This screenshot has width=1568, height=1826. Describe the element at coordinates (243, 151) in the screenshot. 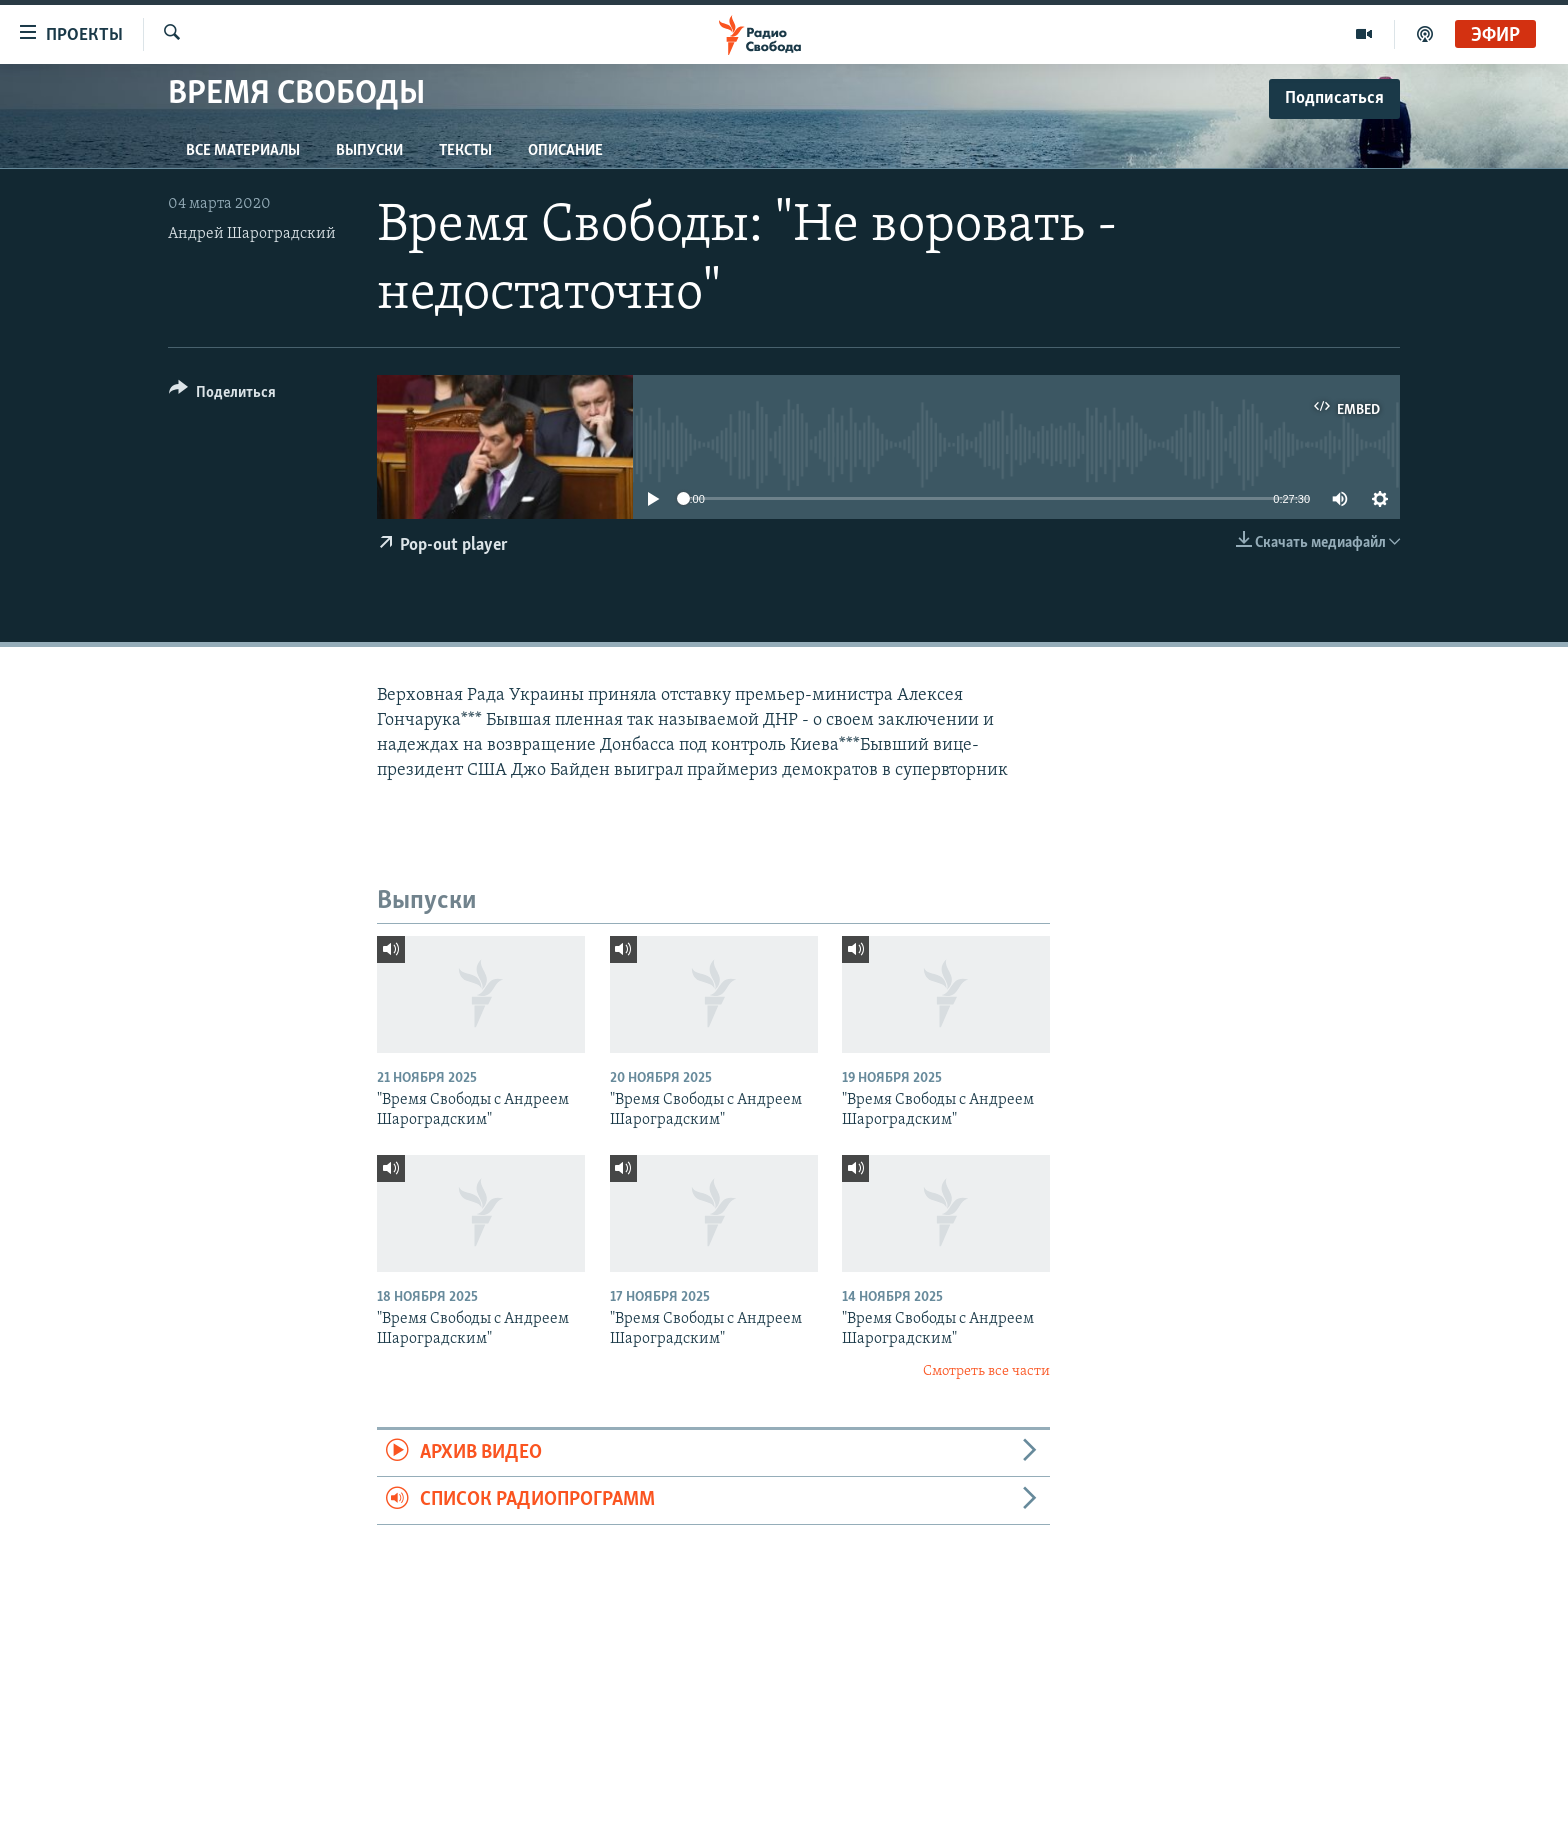

I see `Все материалы` at that location.